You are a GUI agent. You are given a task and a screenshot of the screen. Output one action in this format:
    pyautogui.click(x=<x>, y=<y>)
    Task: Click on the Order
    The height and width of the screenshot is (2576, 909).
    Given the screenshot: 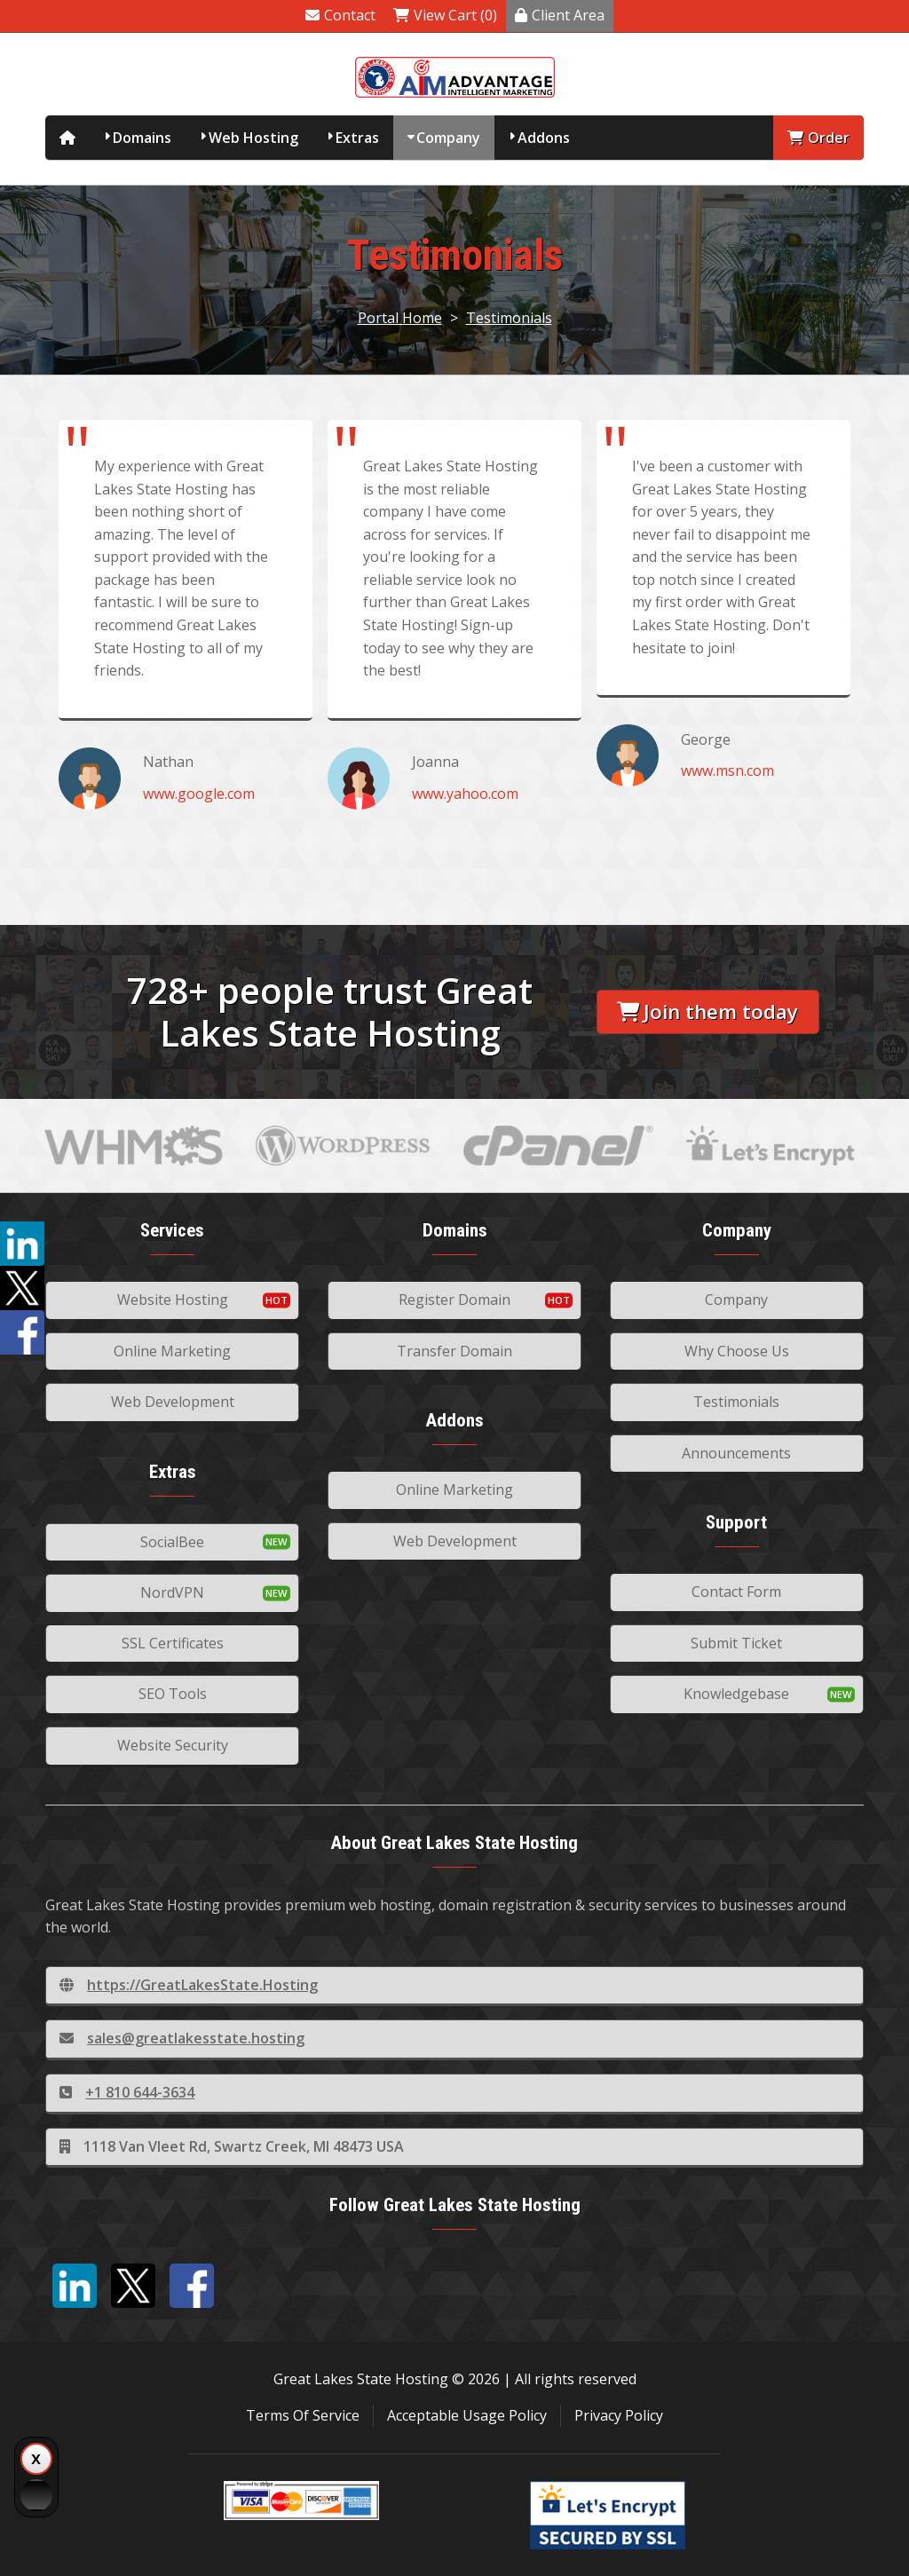 What is the action you would take?
    pyautogui.click(x=818, y=137)
    